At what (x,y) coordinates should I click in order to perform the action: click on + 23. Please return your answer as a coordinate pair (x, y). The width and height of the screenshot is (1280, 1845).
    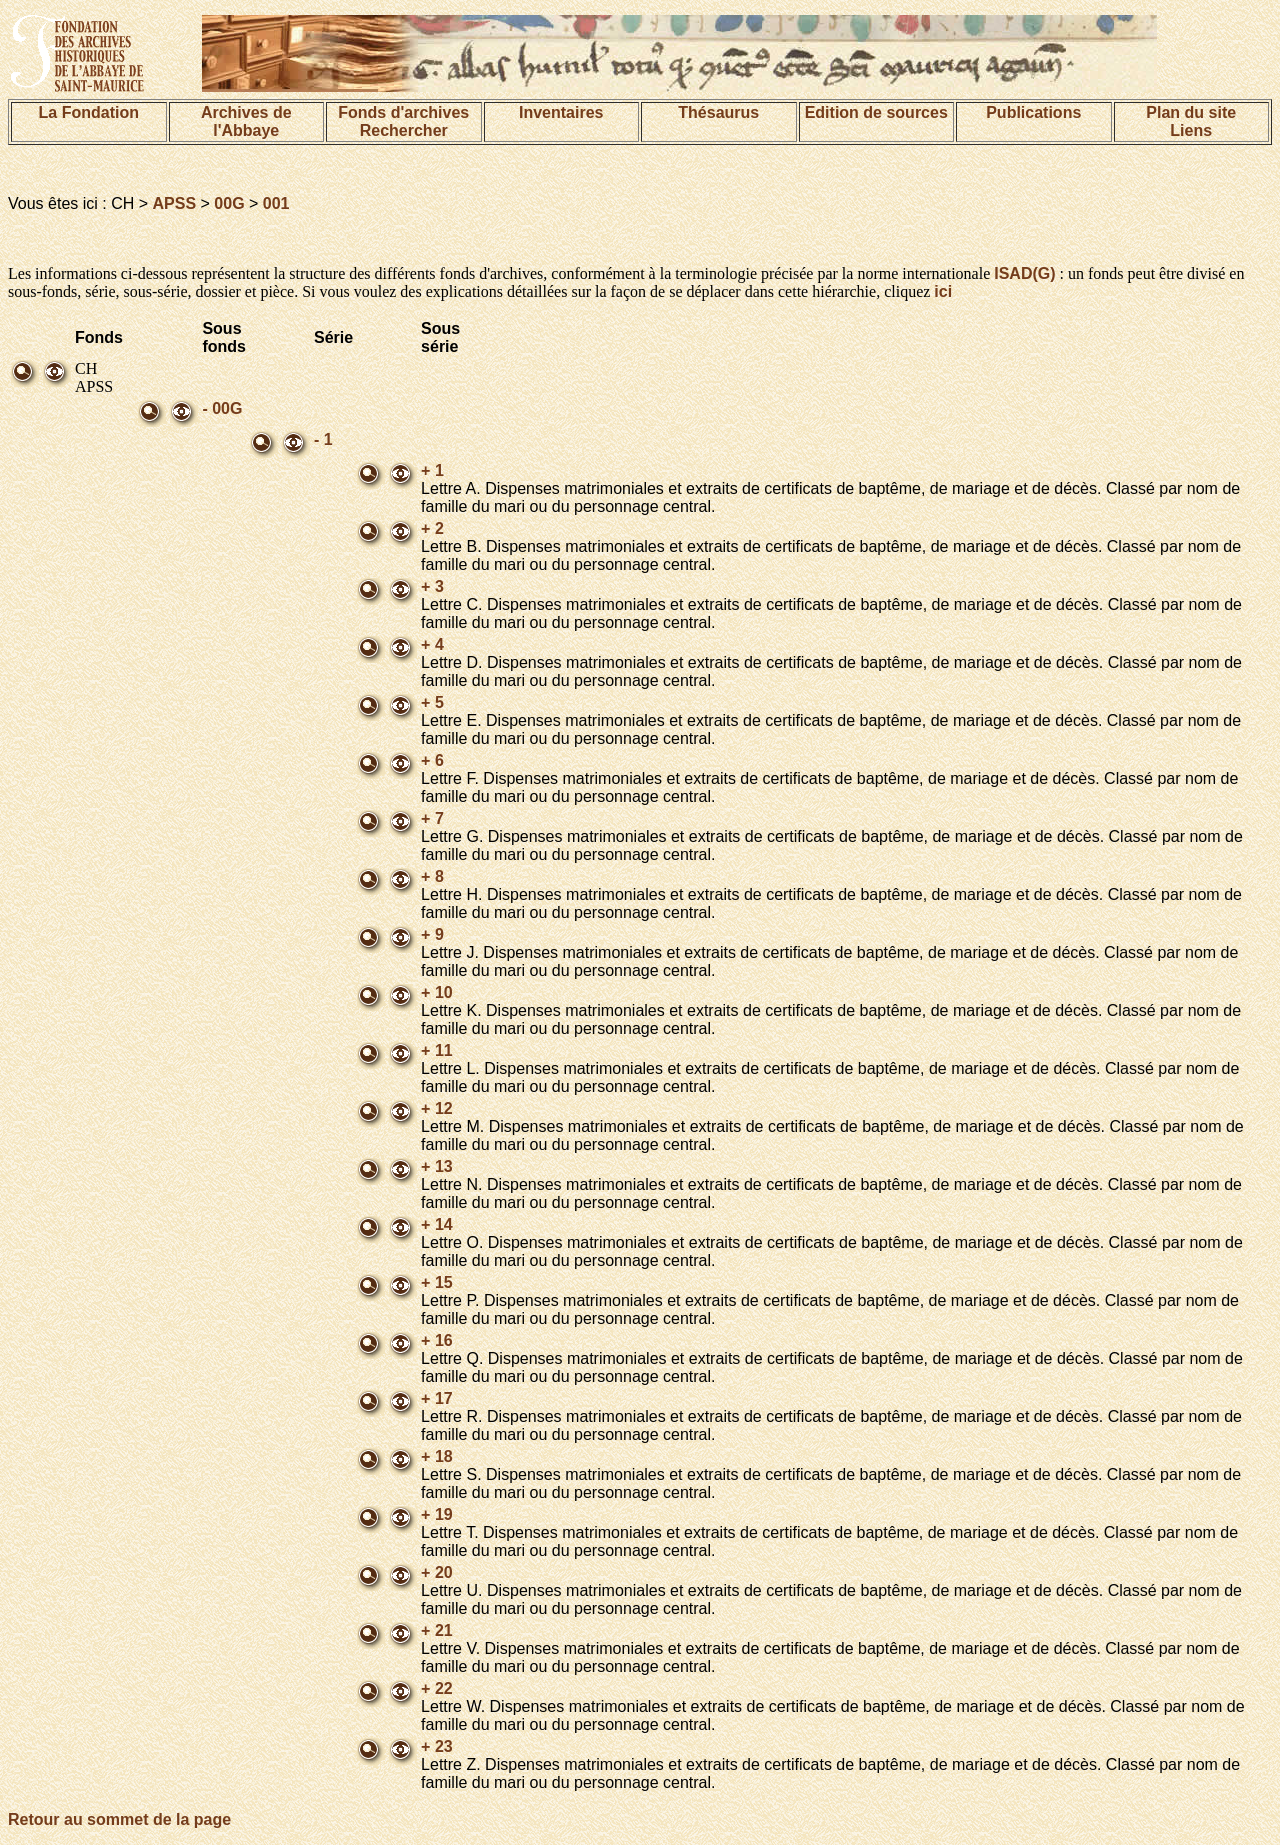
    Looking at the image, I should click on (437, 1746).